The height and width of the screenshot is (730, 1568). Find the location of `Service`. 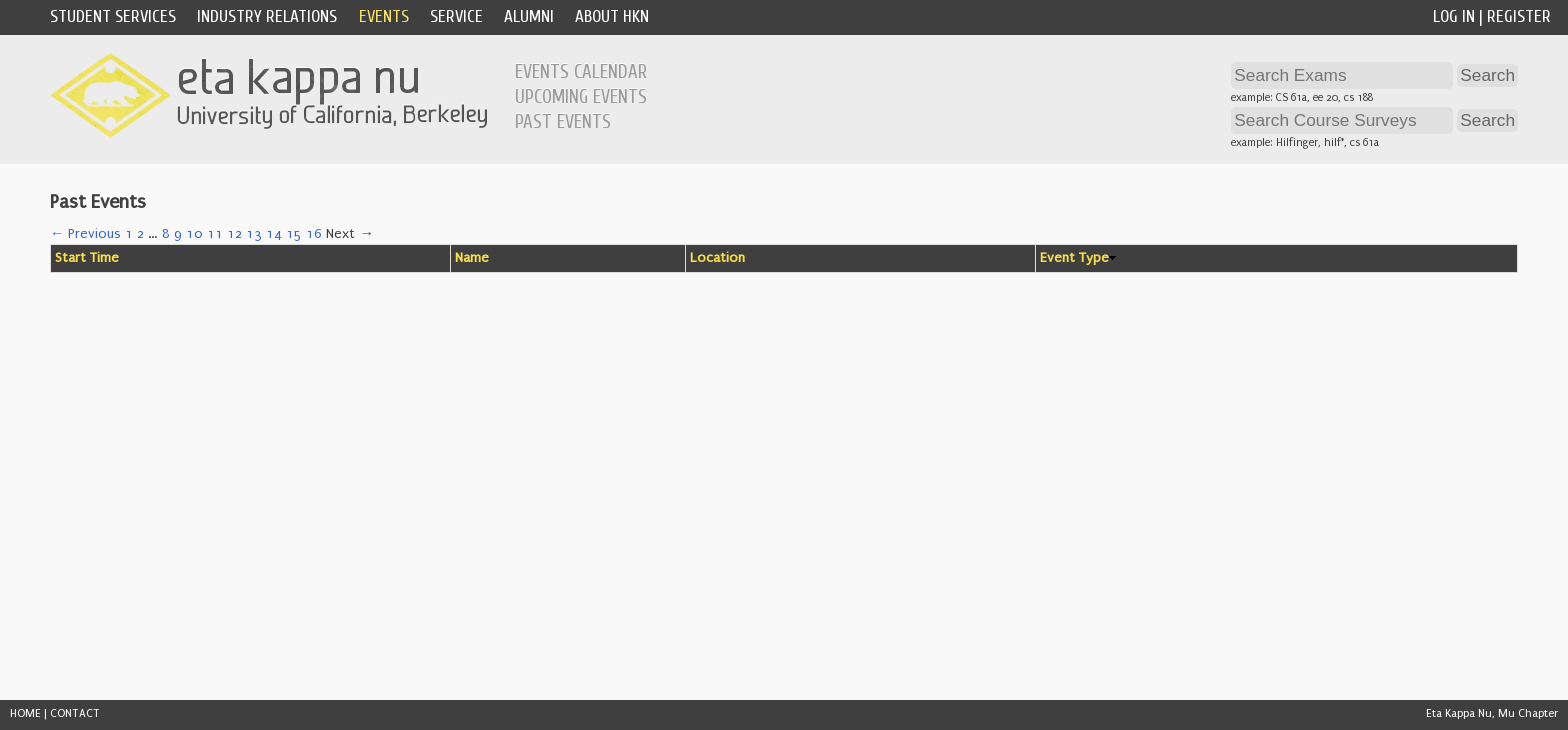

Service is located at coordinates (456, 16).